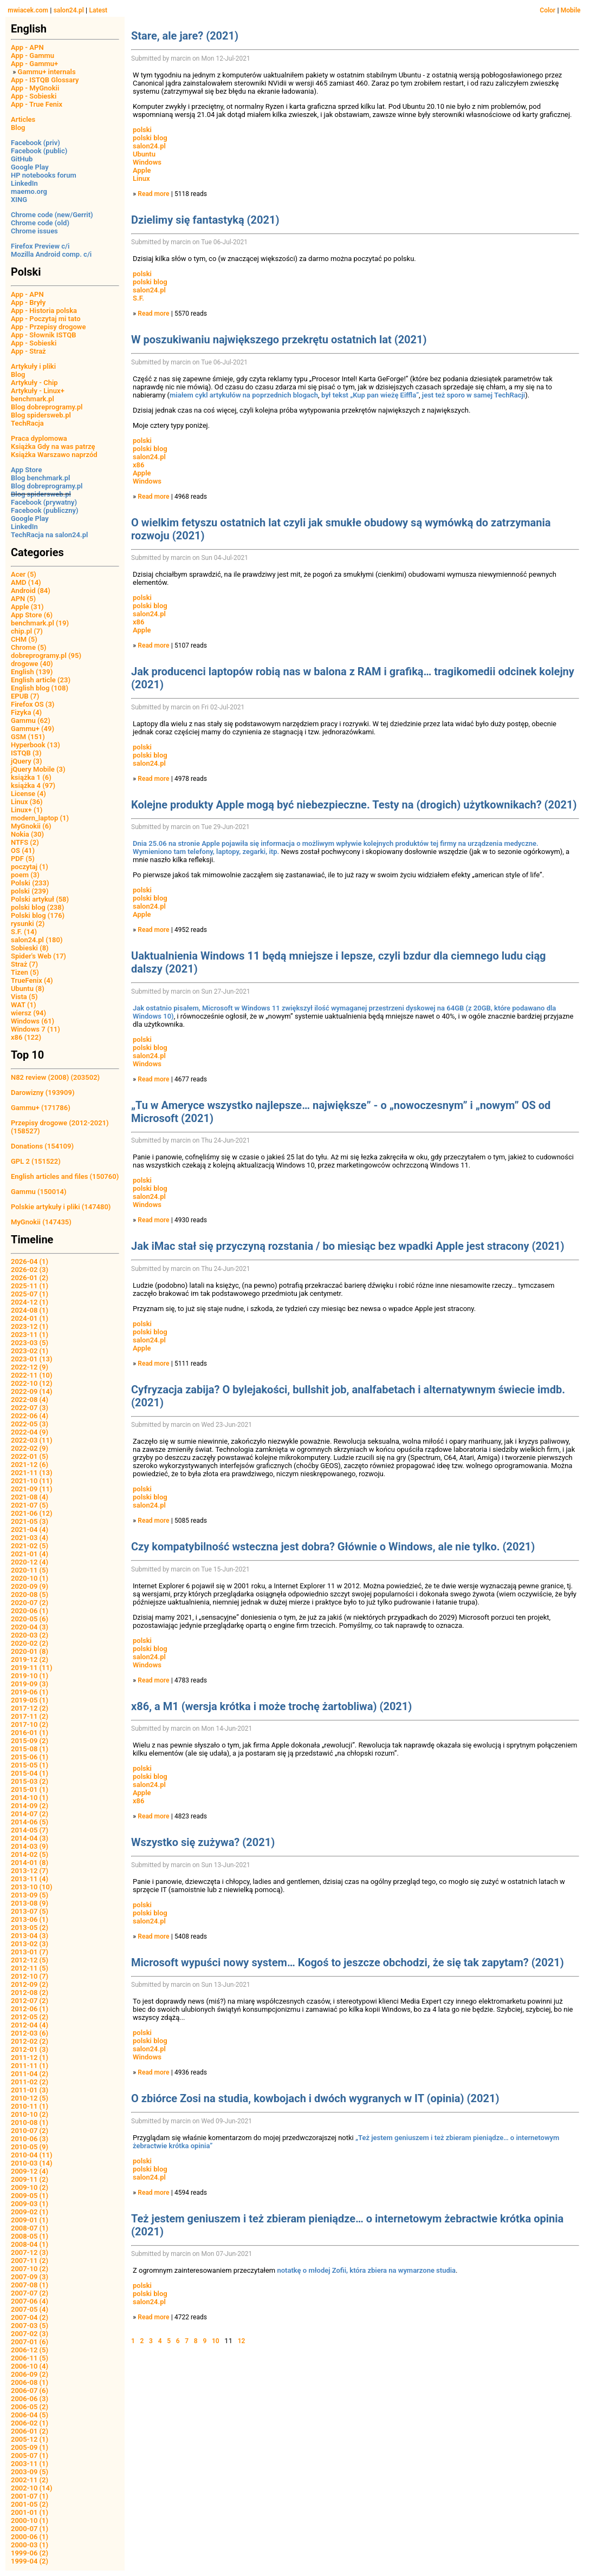 This screenshot has height=2576, width=590. What do you see at coordinates (29, 1944) in the screenshot?
I see `2013-02 (3)` at bounding box center [29, 1944].